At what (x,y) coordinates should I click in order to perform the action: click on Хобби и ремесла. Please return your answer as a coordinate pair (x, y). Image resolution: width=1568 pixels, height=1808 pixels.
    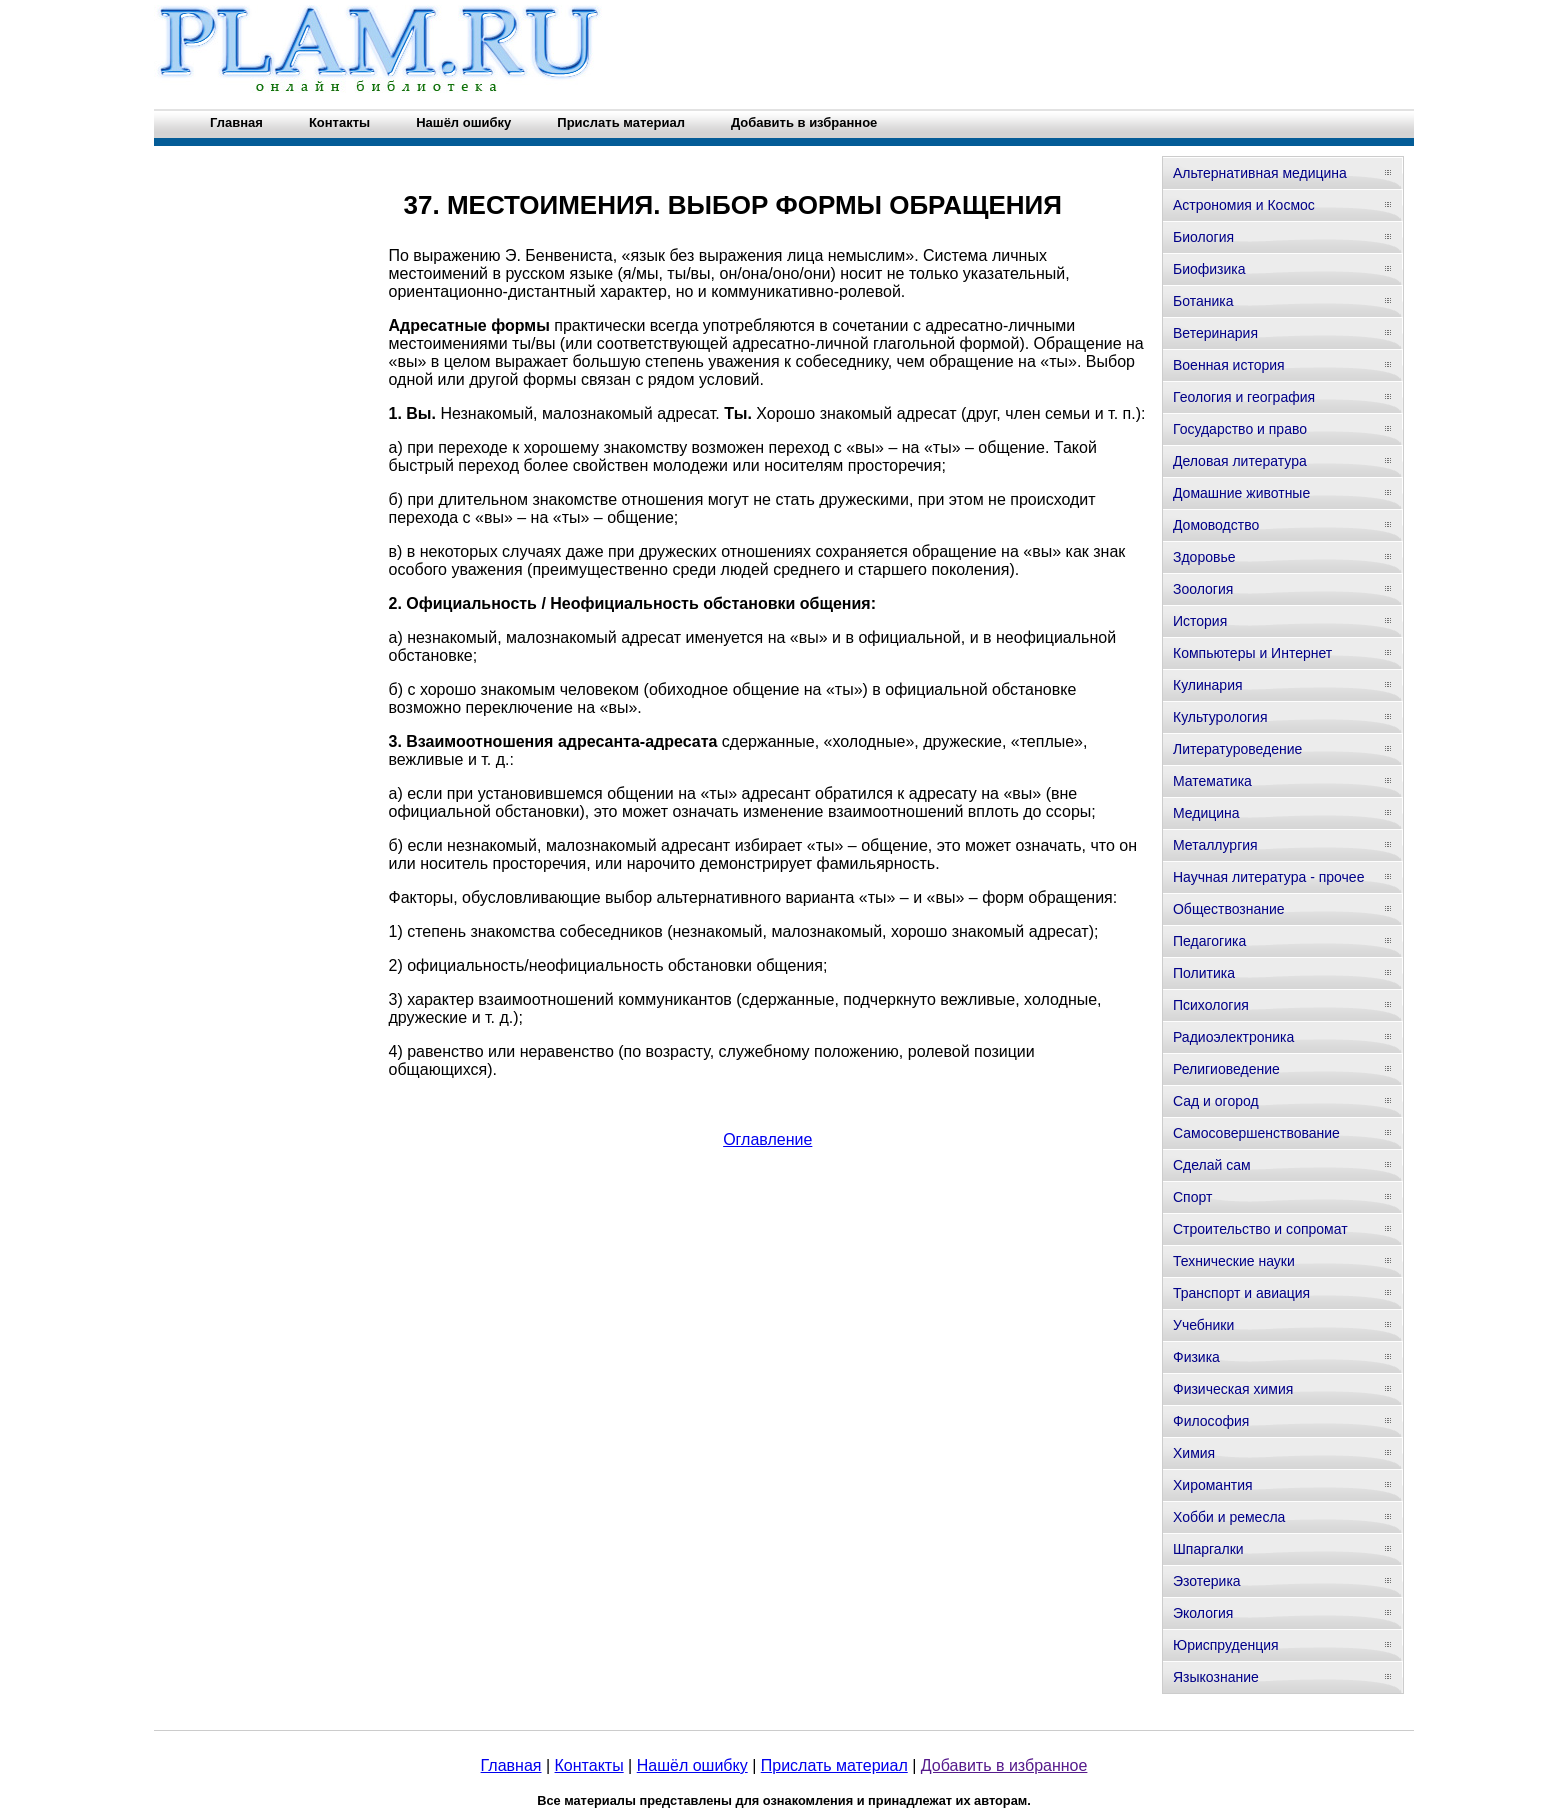
    Looking at the image, I should click on (1229, 1517).